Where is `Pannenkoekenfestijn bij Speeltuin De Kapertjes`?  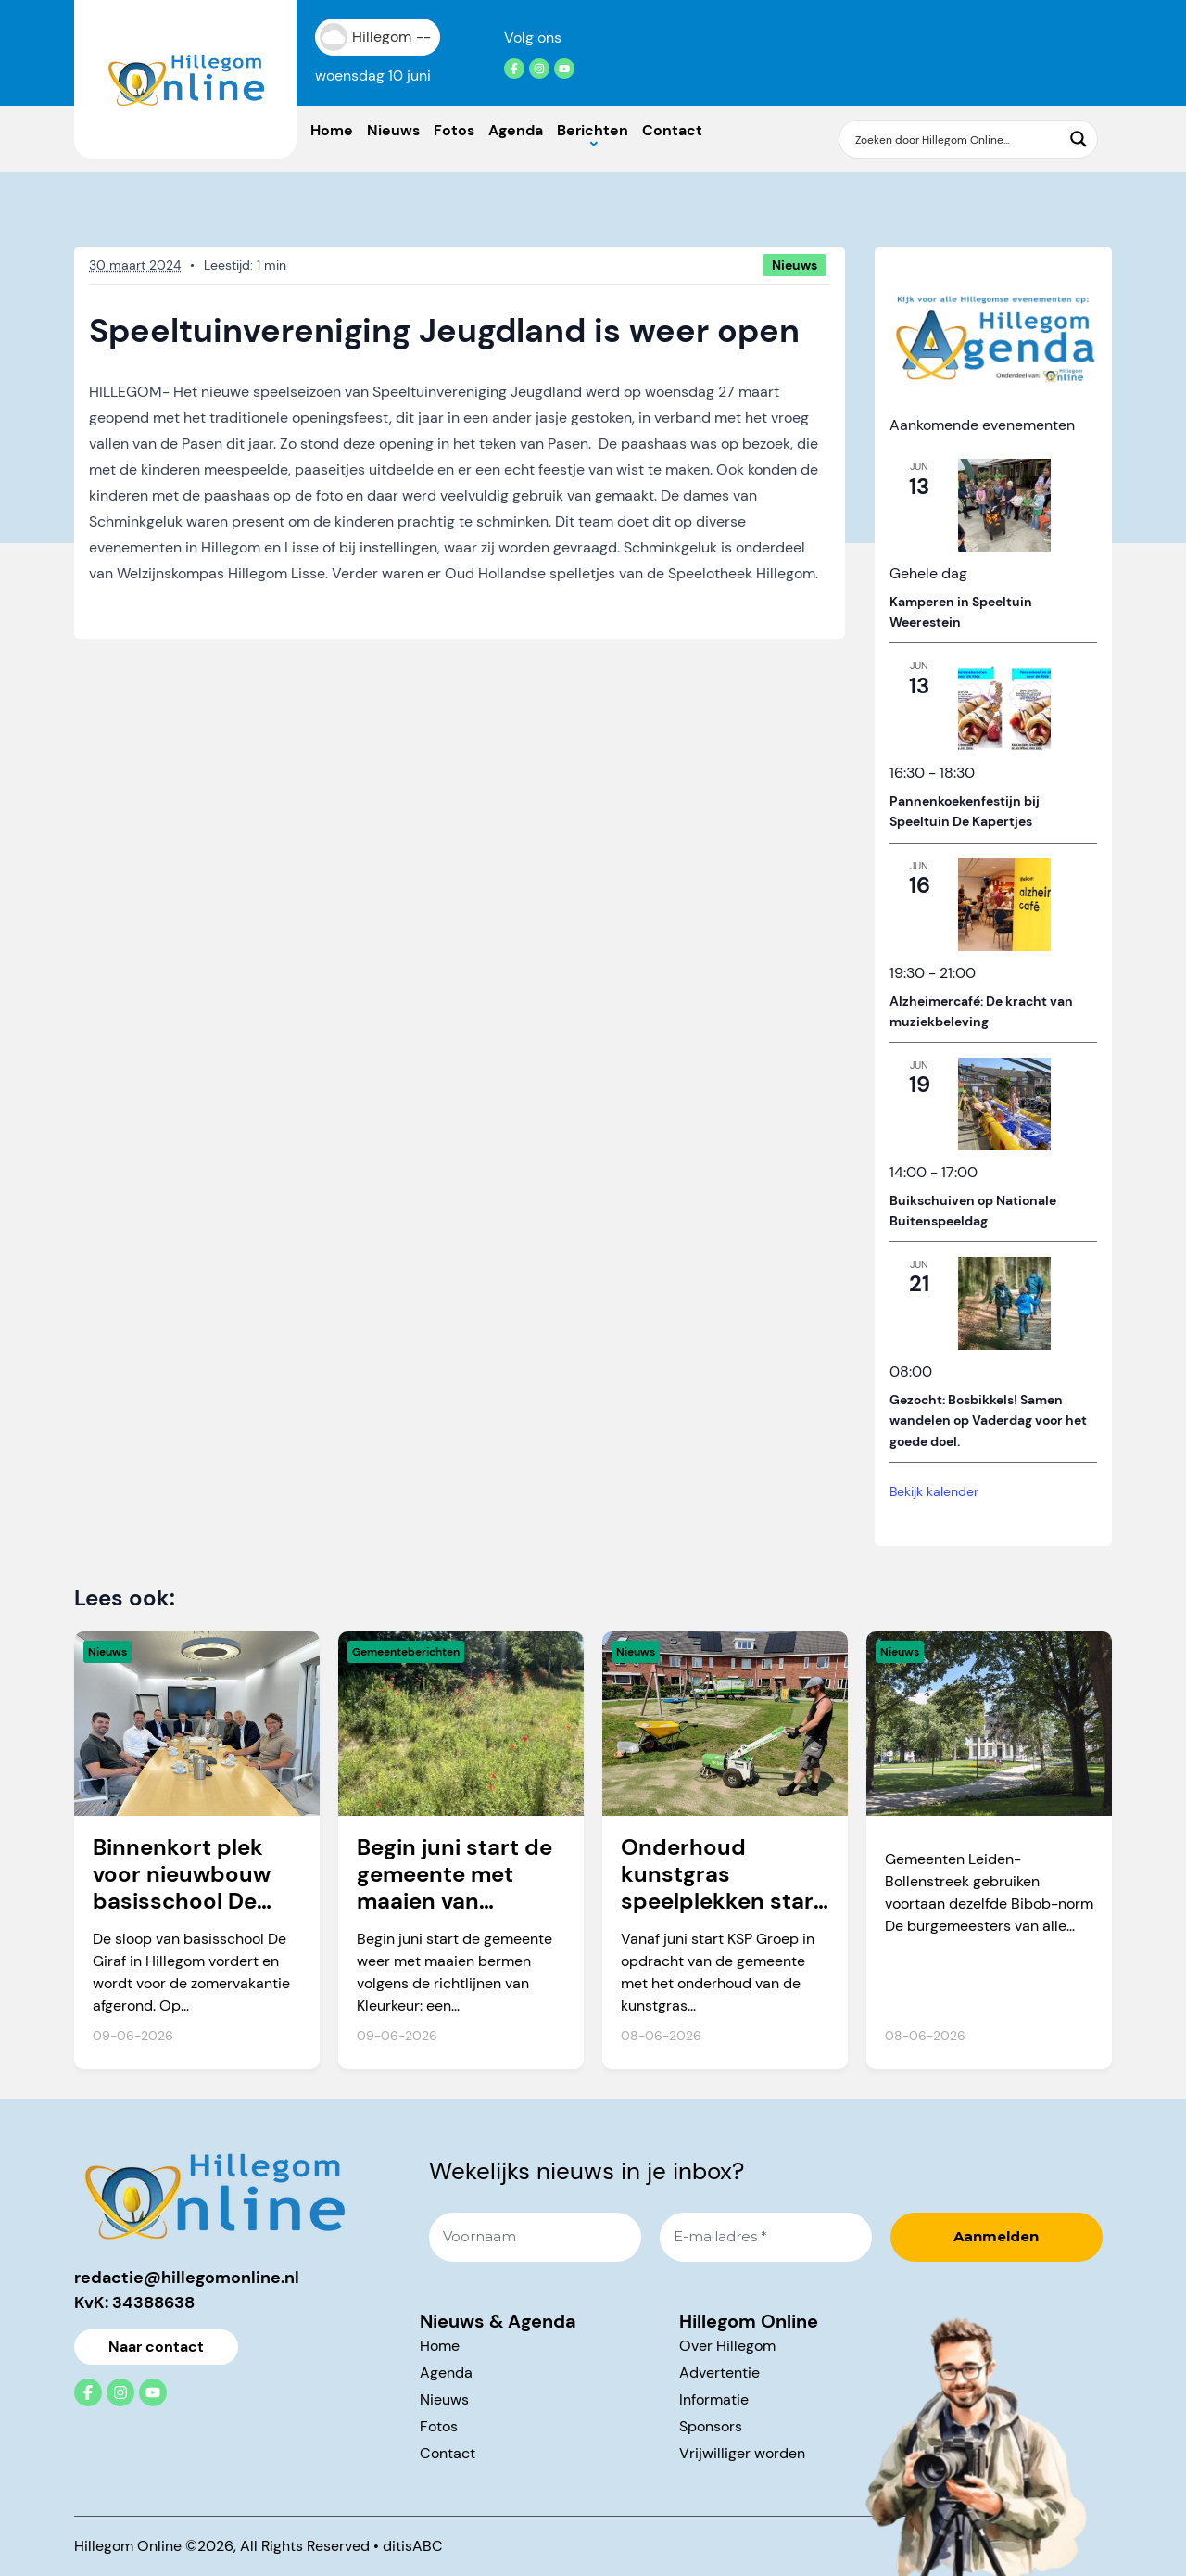 Pannenkoekenfestijn bij Speeltuin De Kapertjes is located at coordinates (965, 812).